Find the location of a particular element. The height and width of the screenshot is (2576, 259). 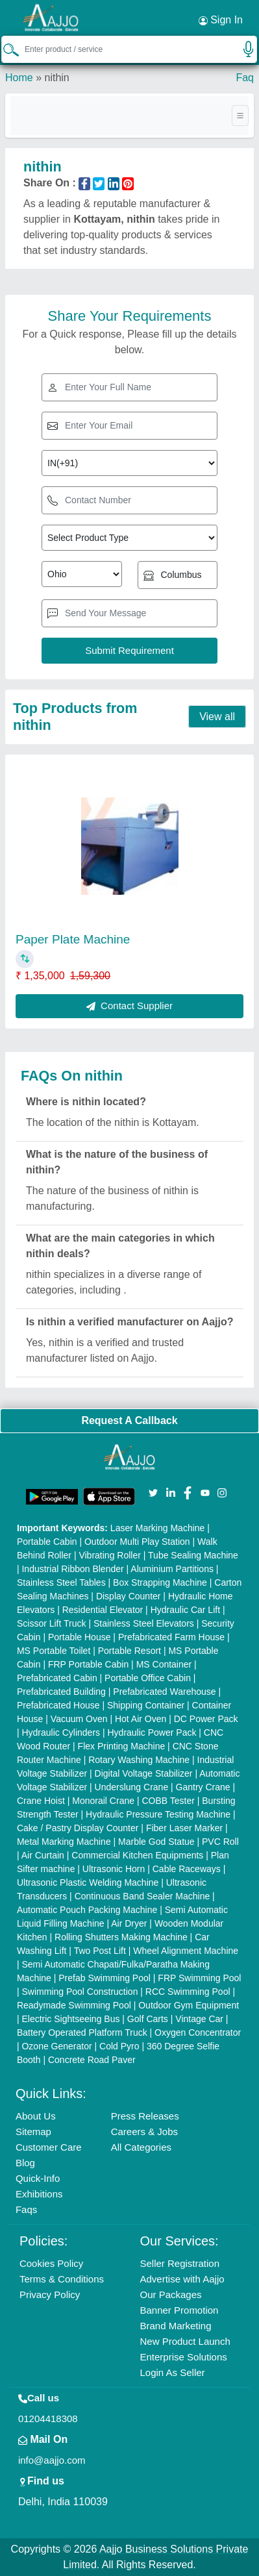

Rolling Shutters Making Machine is located at coordinates (121, 1937).